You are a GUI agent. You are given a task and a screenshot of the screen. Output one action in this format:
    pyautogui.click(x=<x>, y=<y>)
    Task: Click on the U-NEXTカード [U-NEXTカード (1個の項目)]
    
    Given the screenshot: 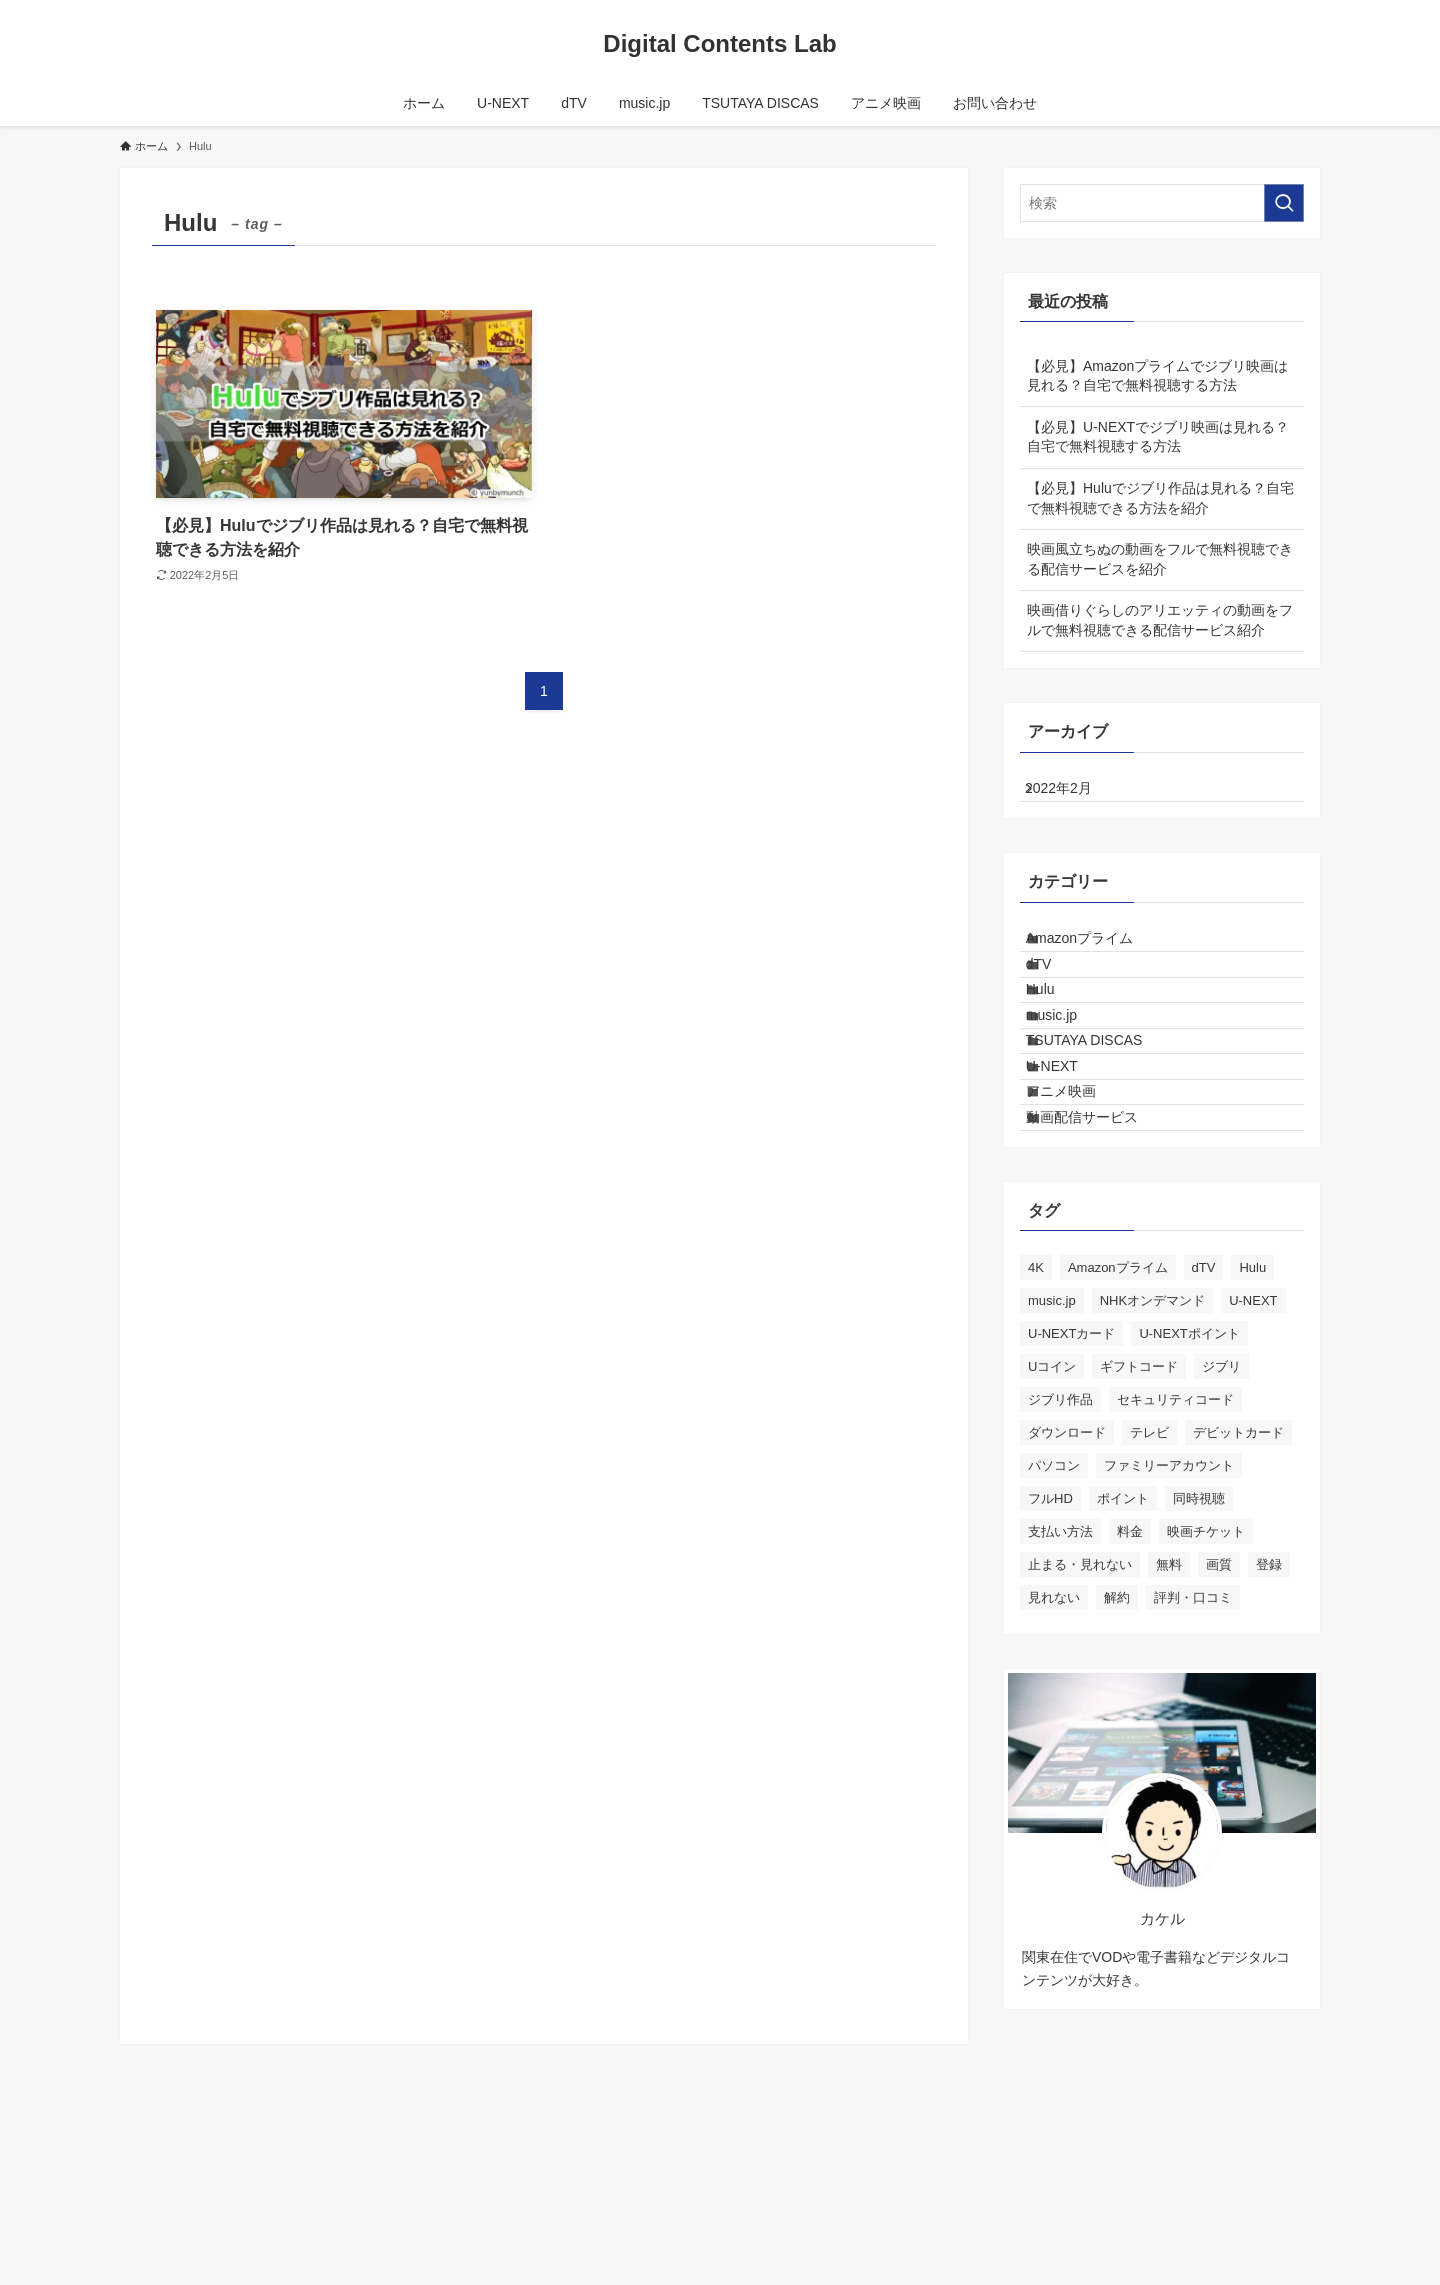 What is the action you would take?
    pyautogui.click(x=1071, y=1478)
    